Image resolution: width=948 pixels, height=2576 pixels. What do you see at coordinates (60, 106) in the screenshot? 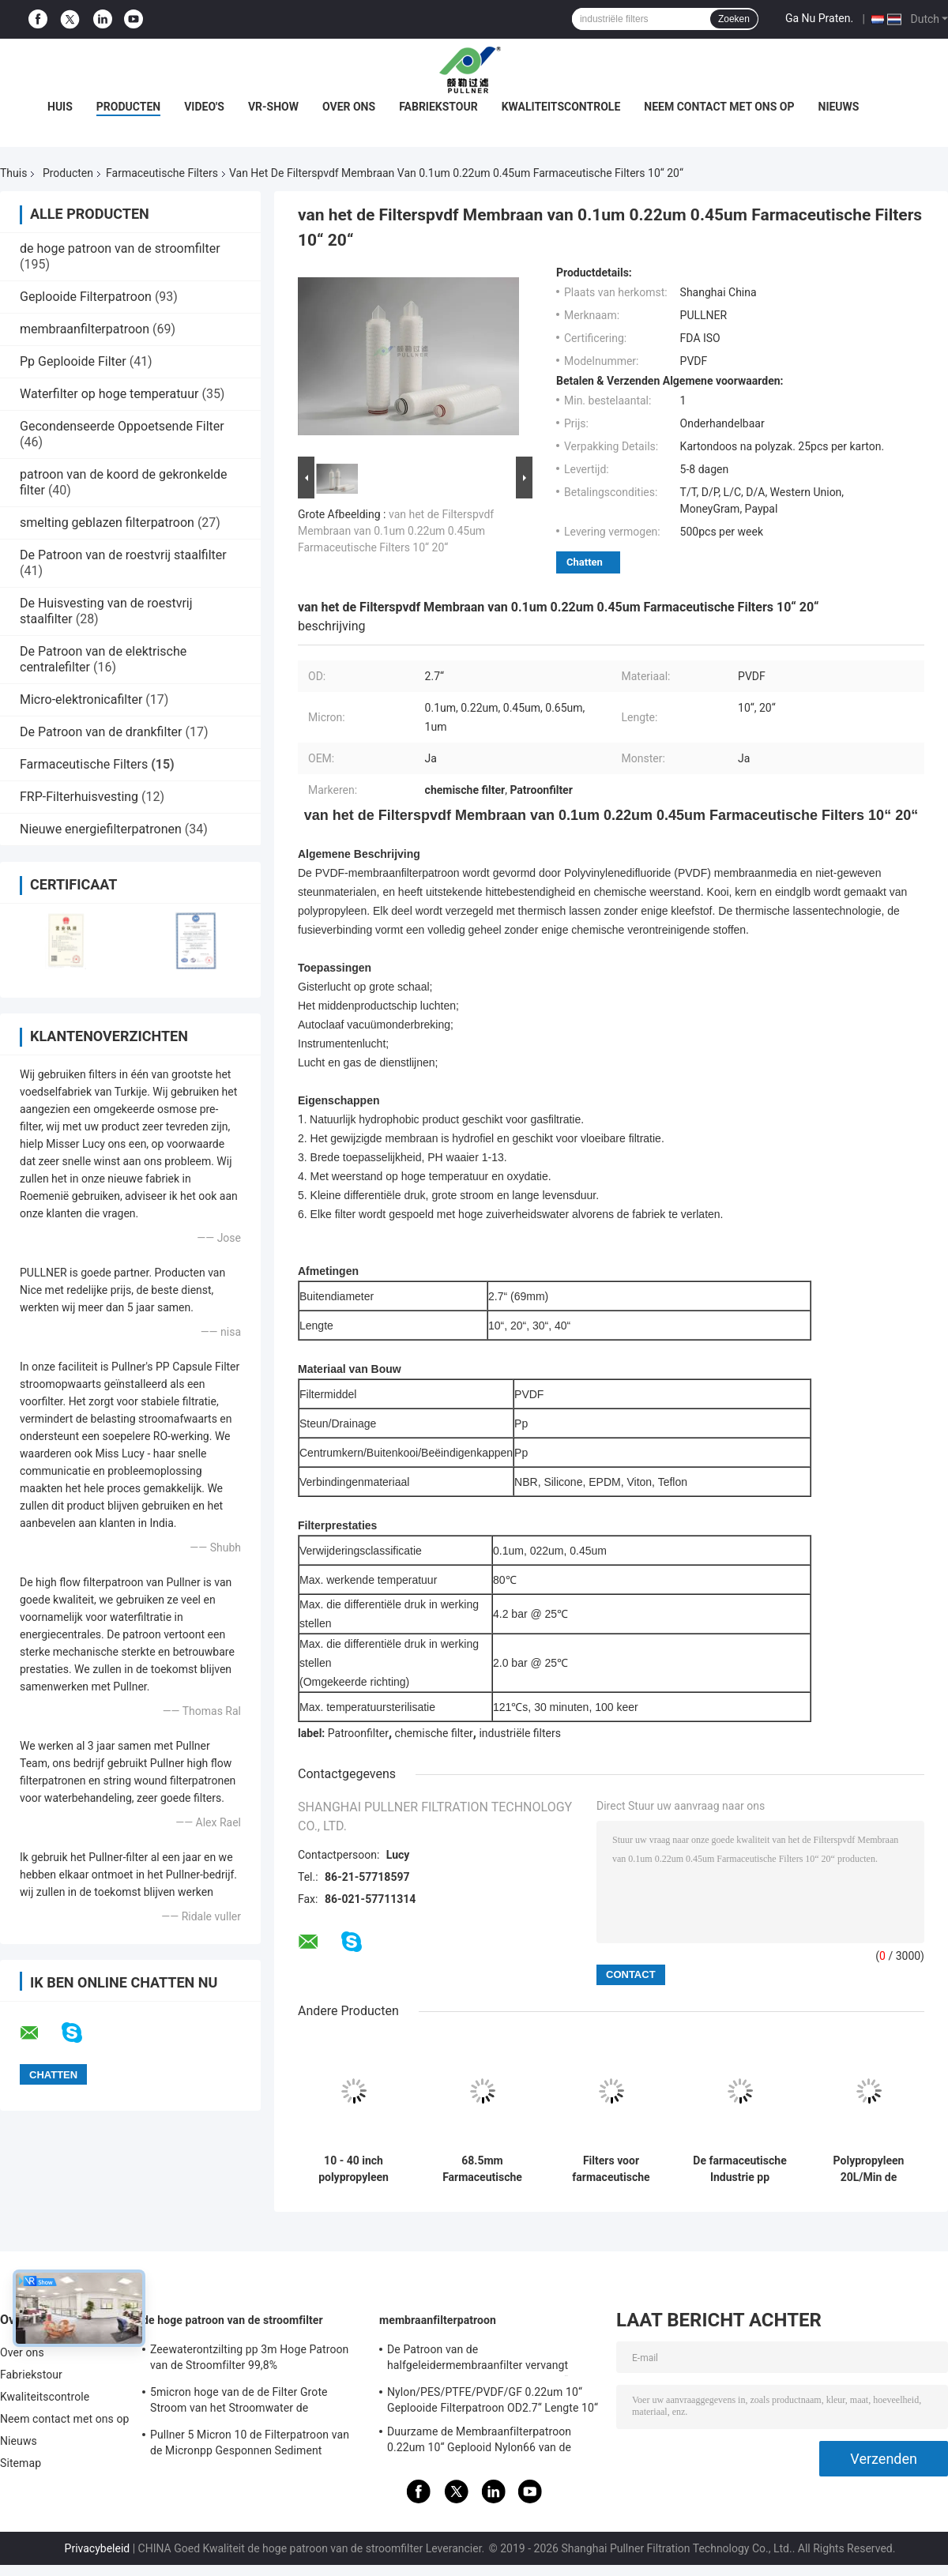
I see `Huis` at bounding box center [60, 106].